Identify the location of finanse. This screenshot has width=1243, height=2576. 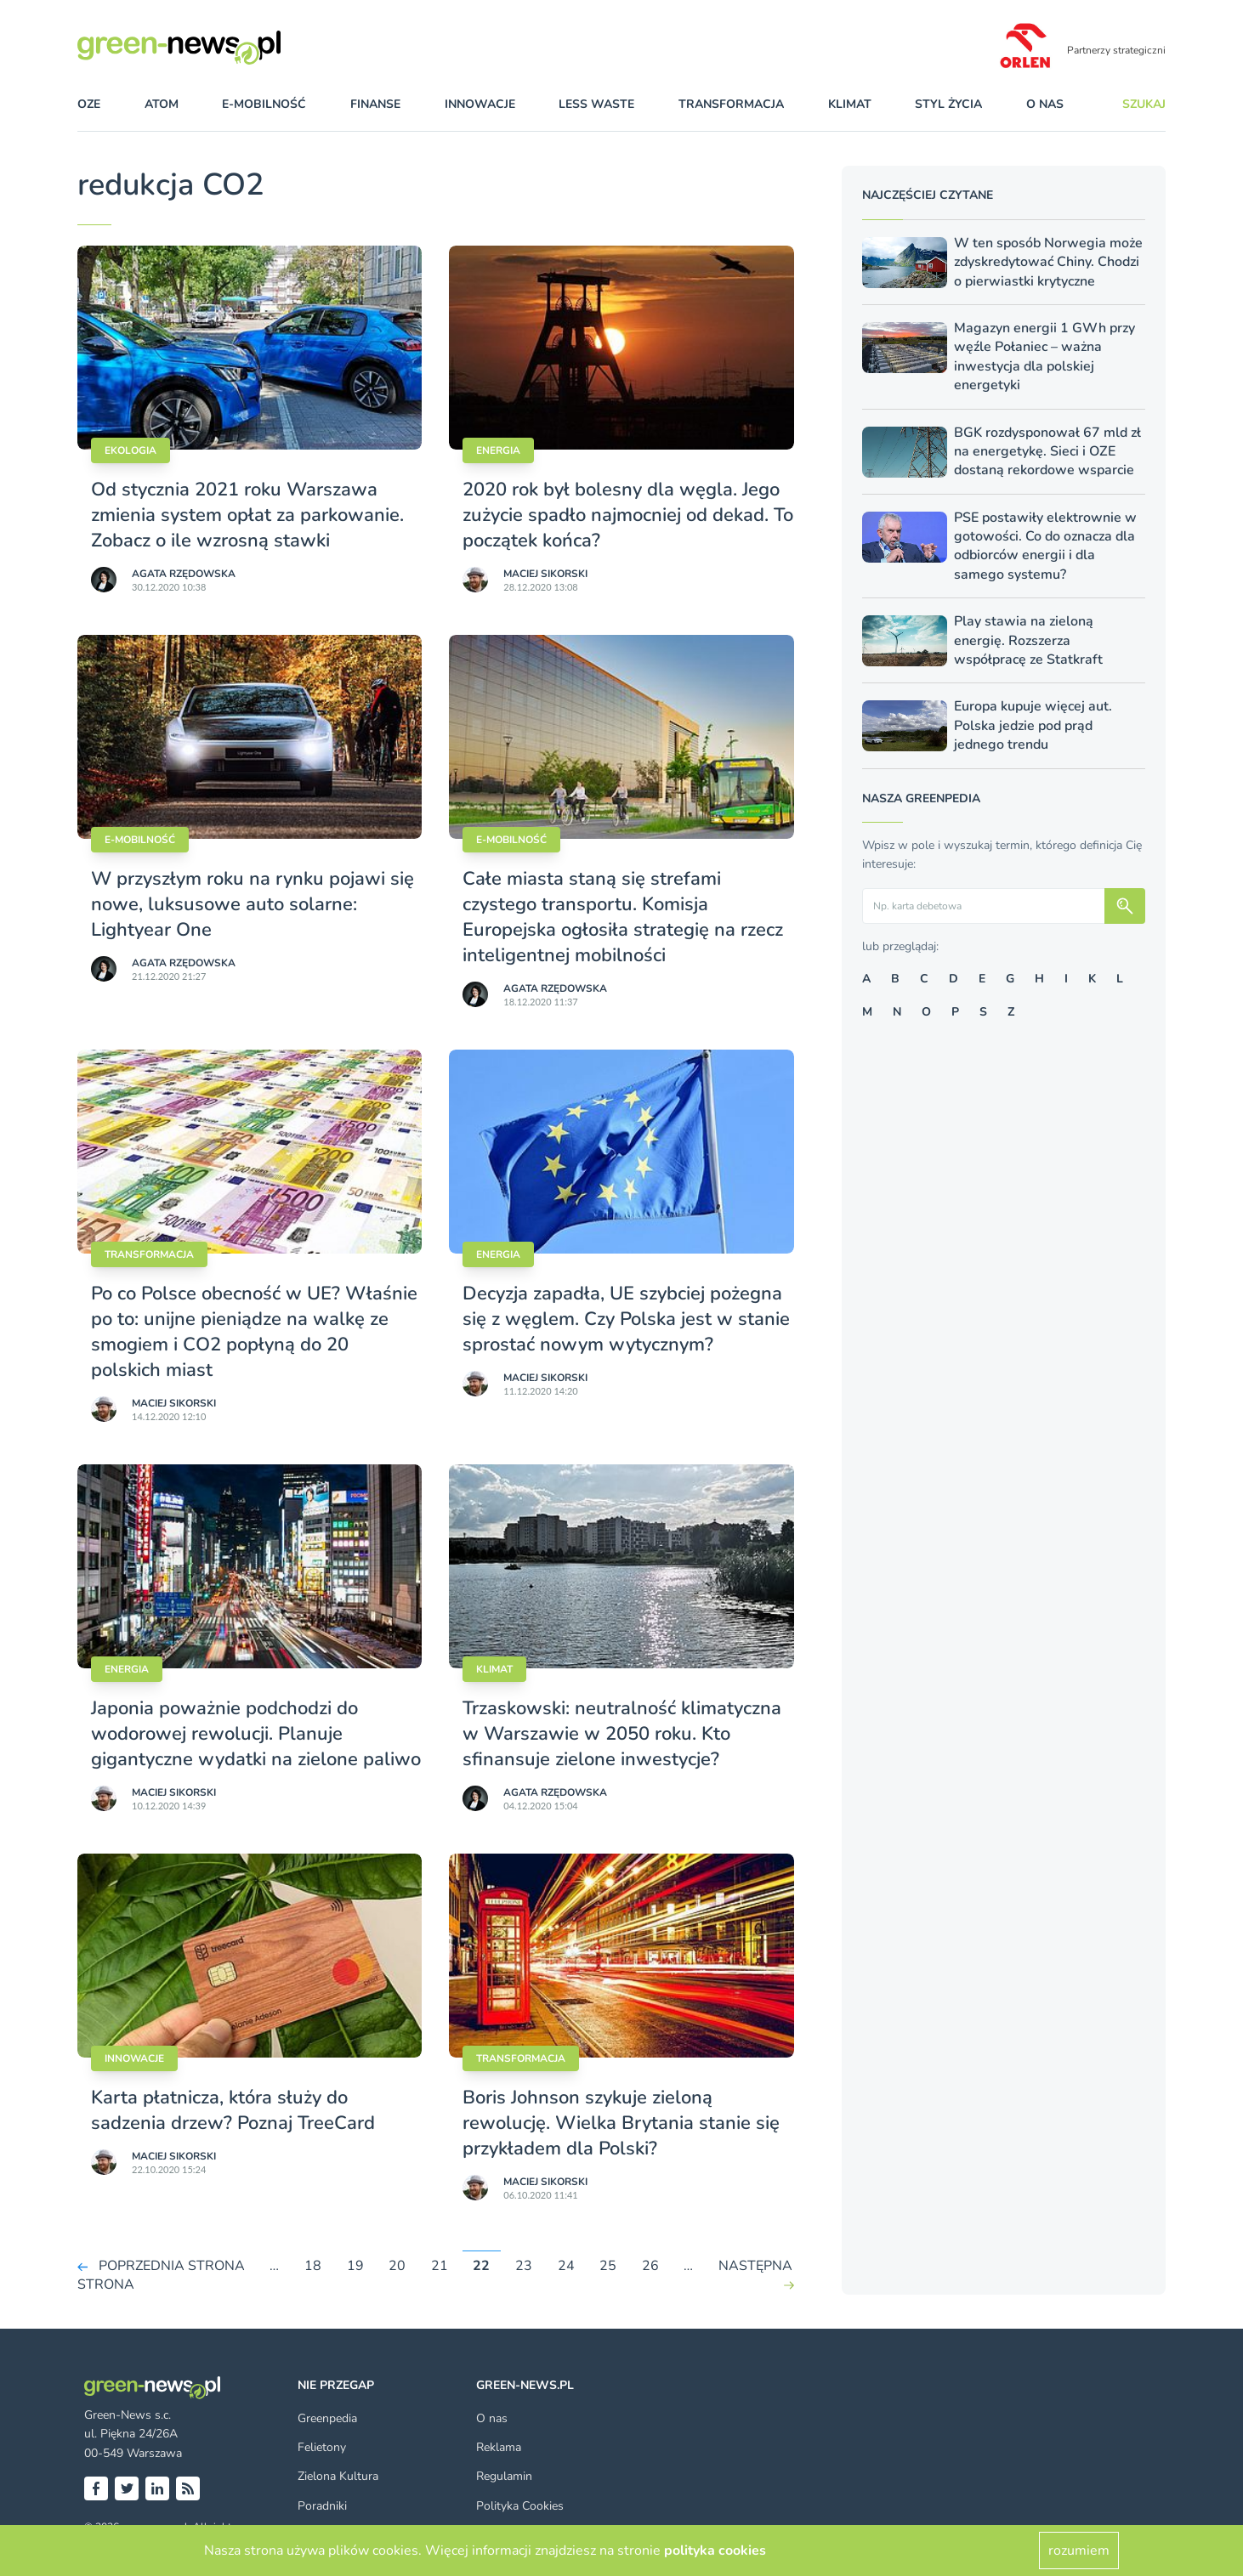
(375, 104).